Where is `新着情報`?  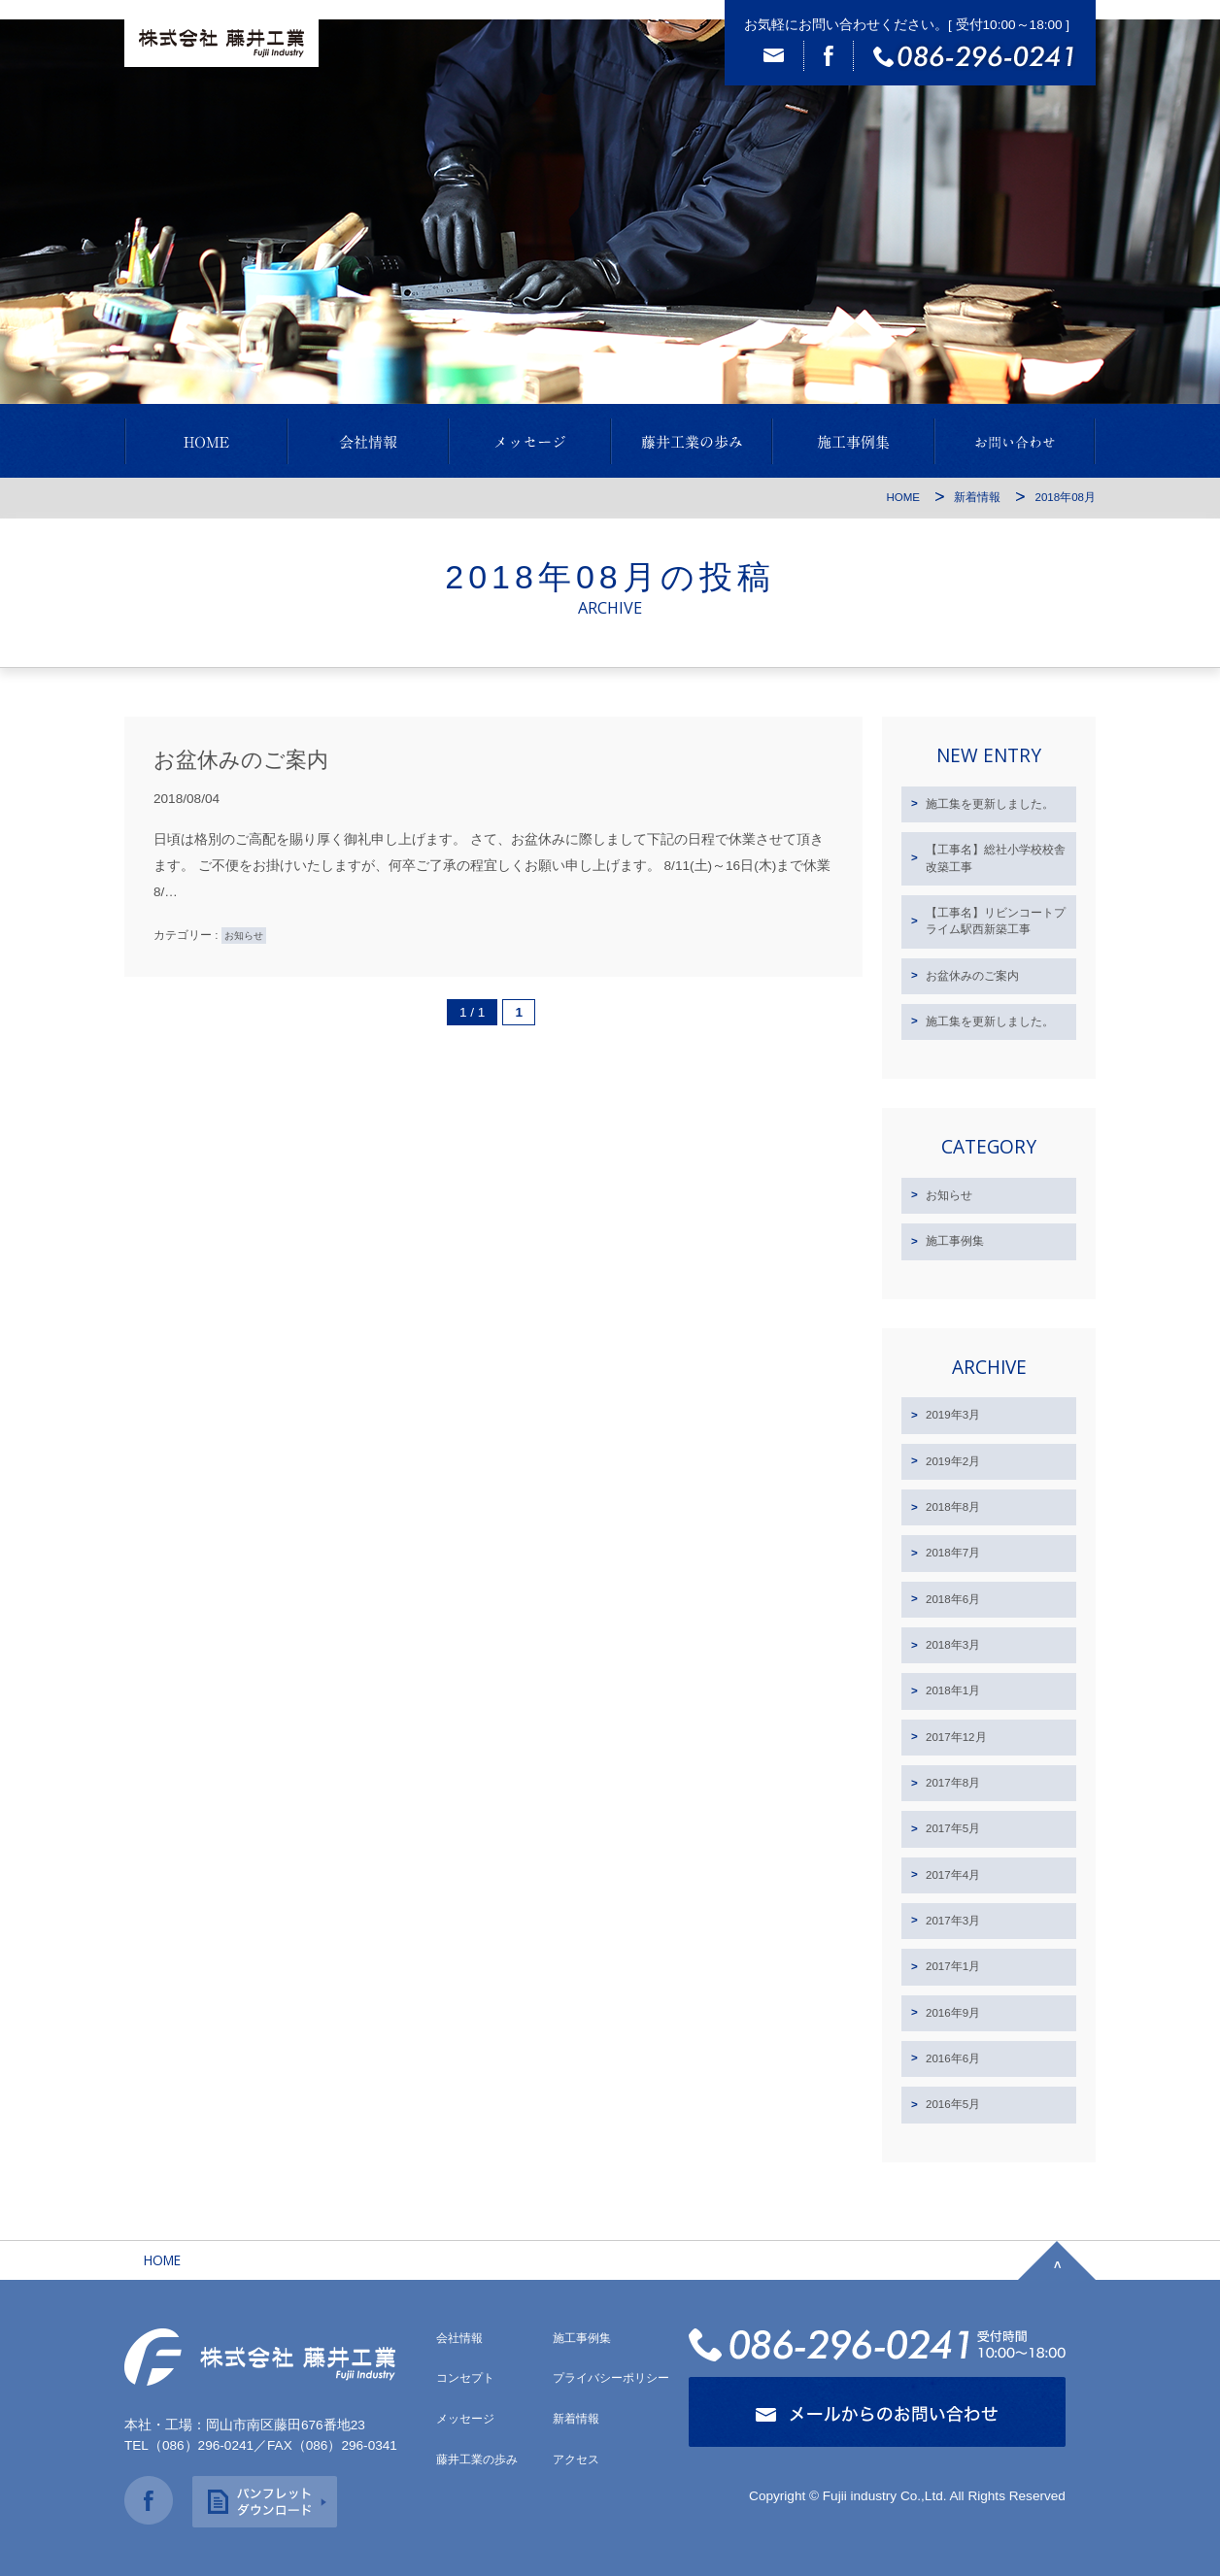 新着情報 is located at coordinates (977, 497).